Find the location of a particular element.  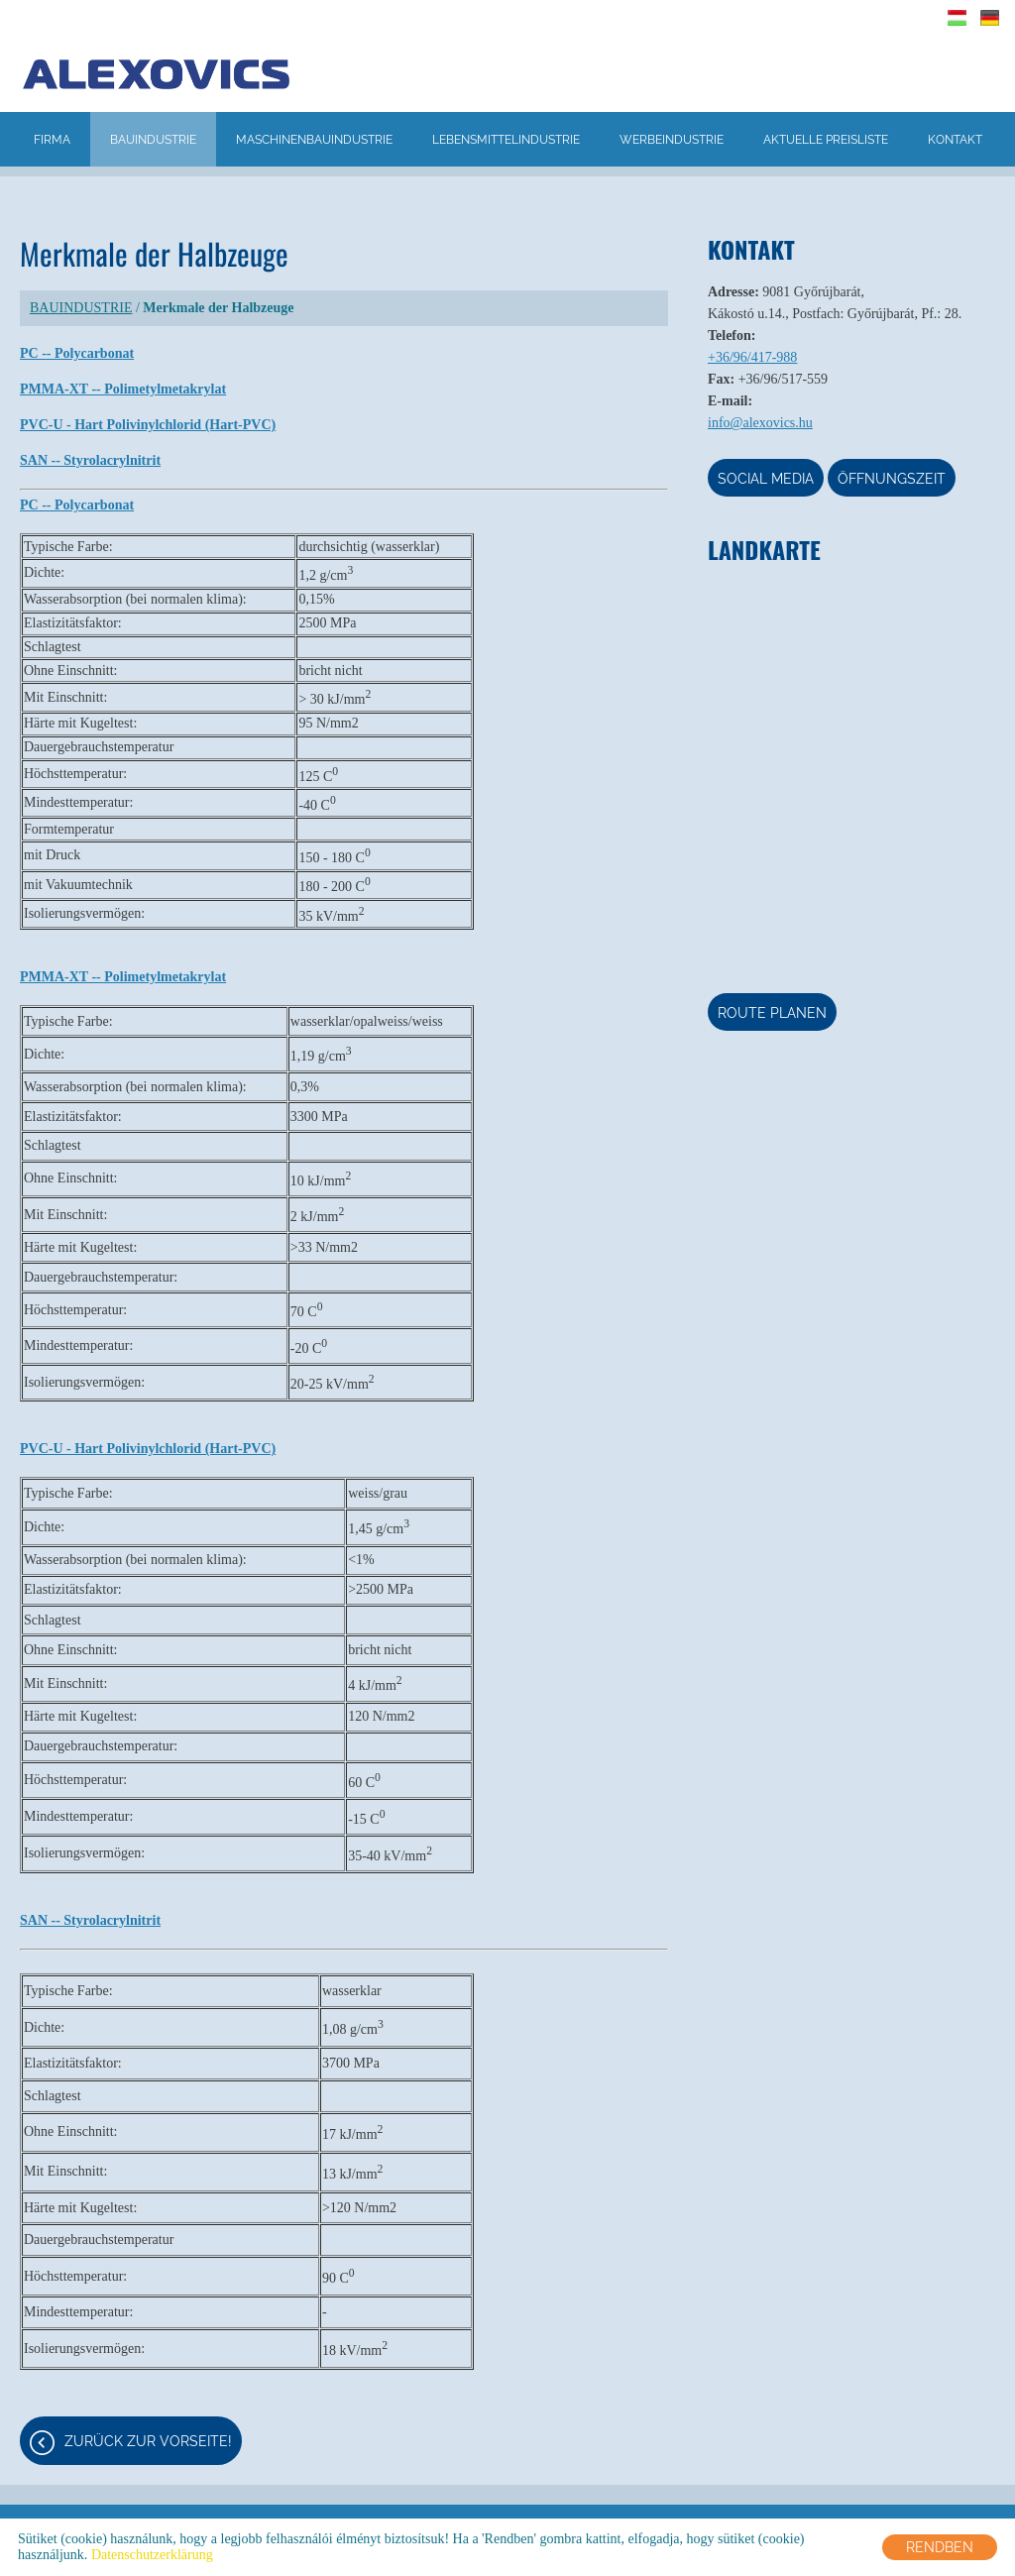

BAUINDUSTRIE is located at coordinates (153, 136).